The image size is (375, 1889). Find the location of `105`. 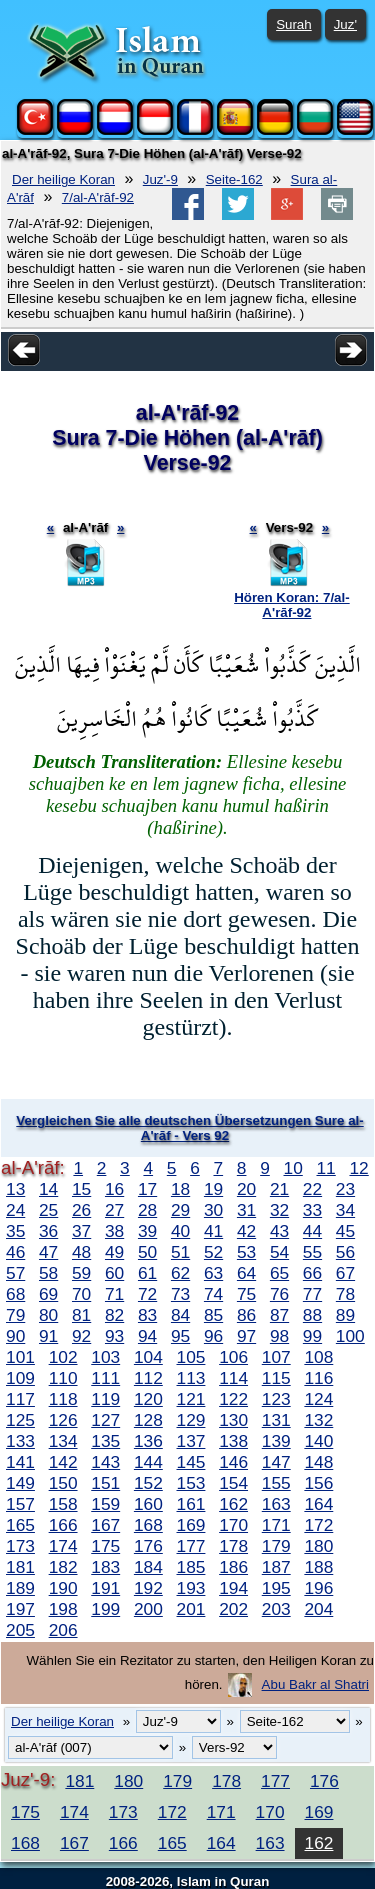

105 is located at coordinates (191, 1357).